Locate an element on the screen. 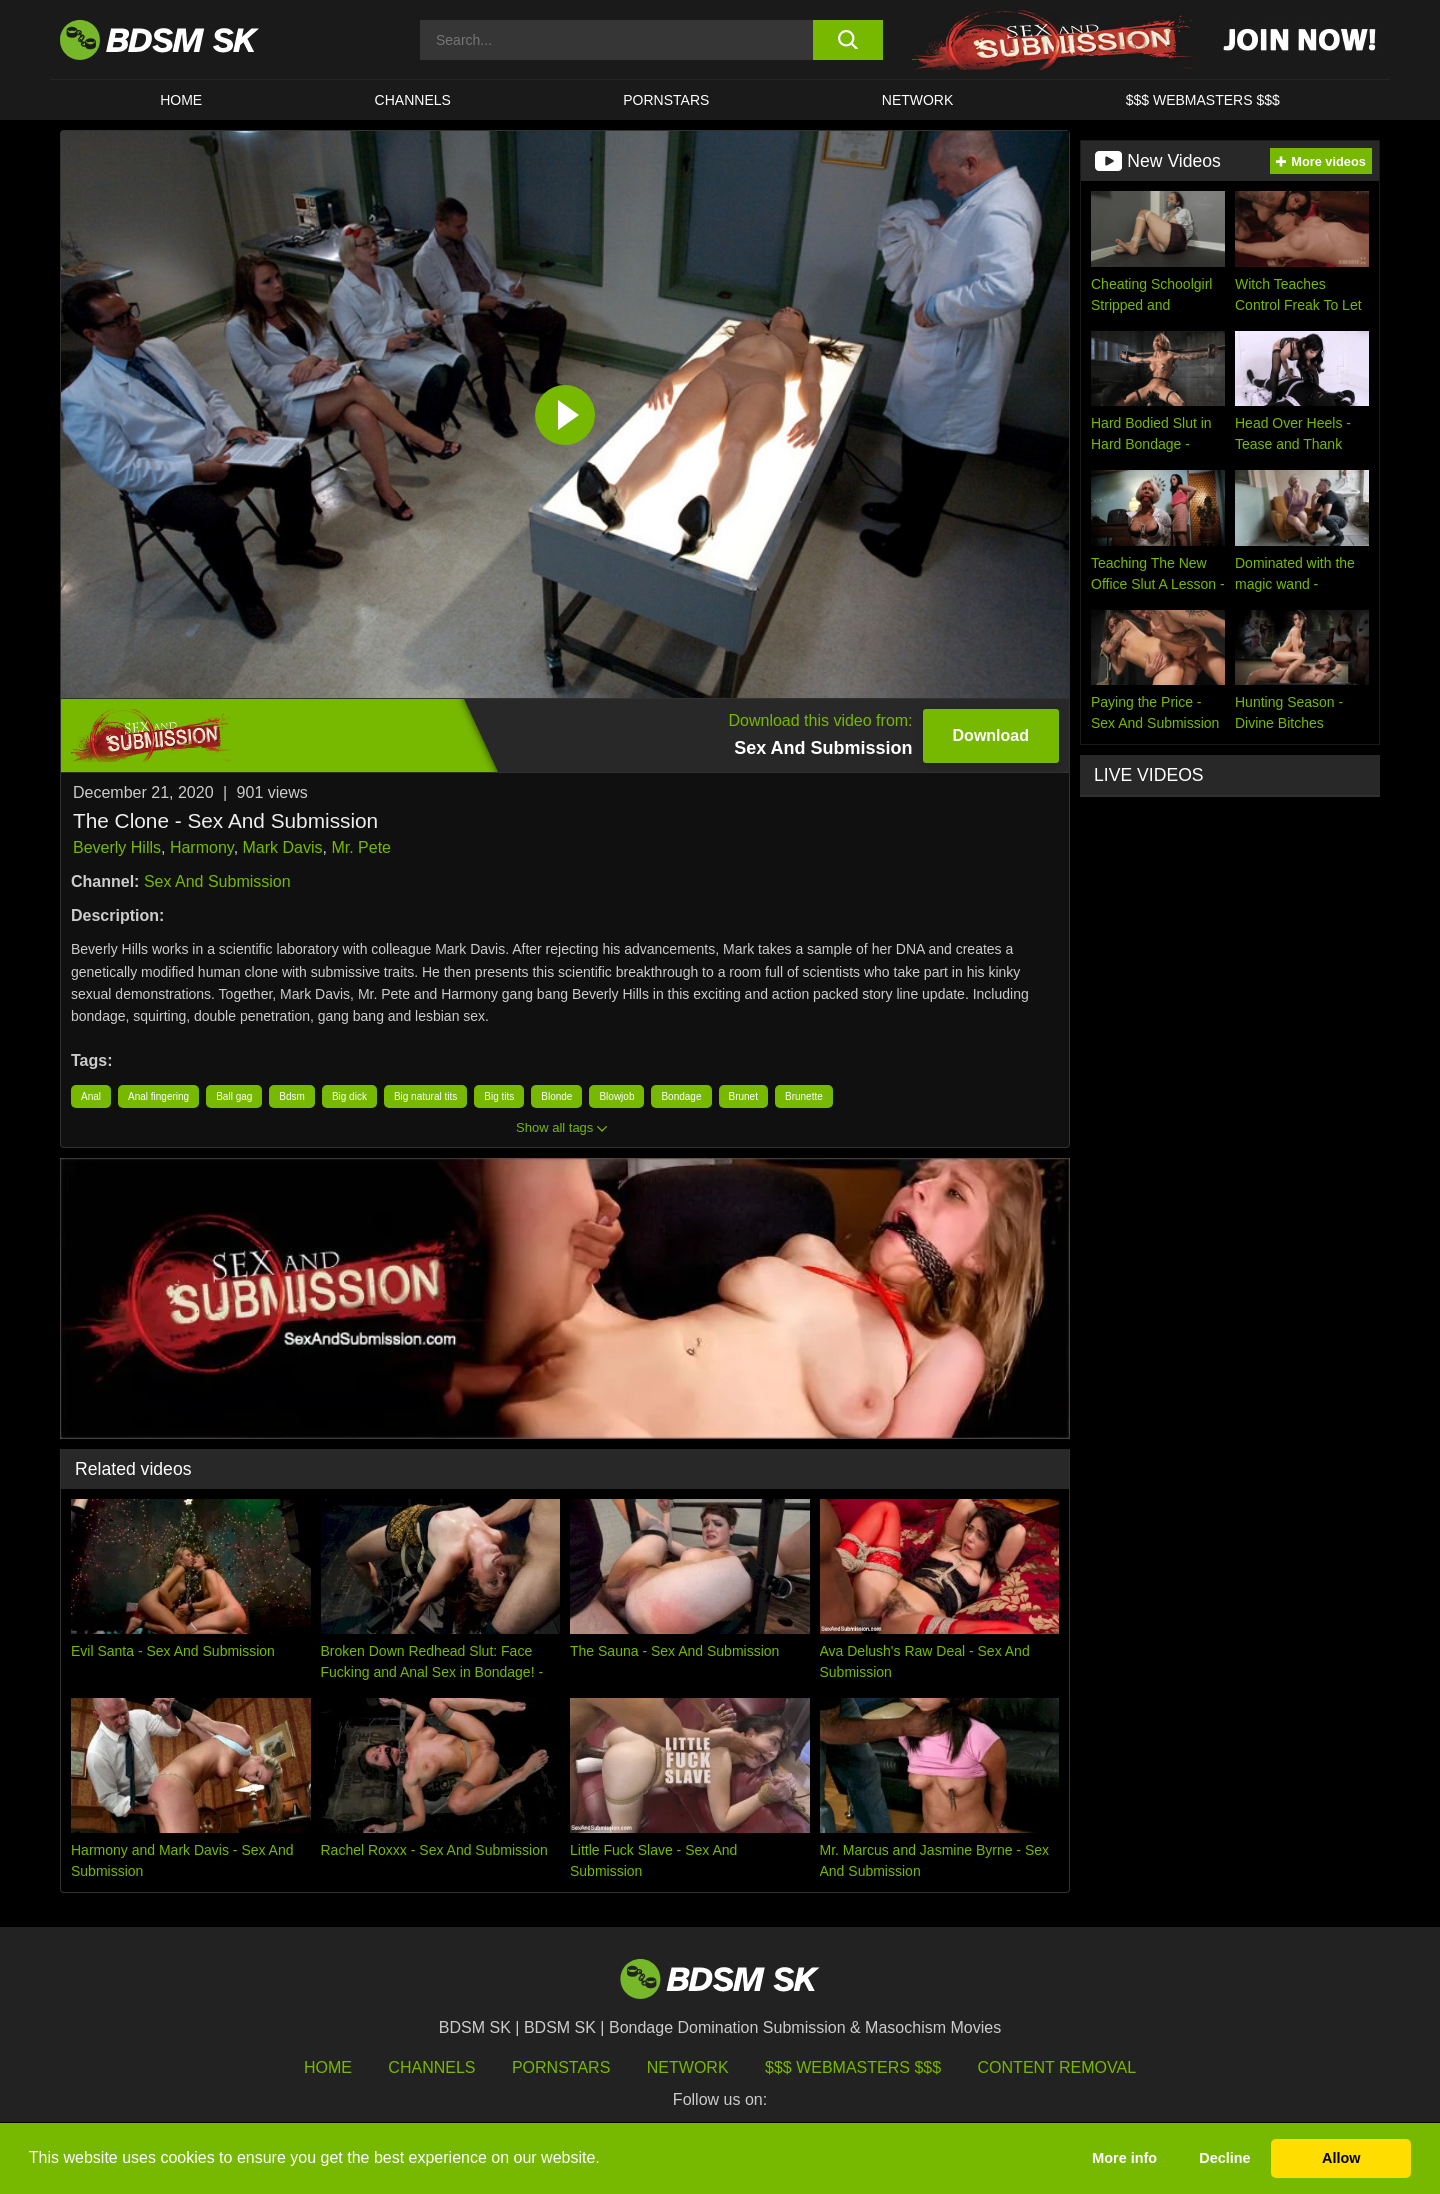  Ball gag is located at coordinates (234, 1096).